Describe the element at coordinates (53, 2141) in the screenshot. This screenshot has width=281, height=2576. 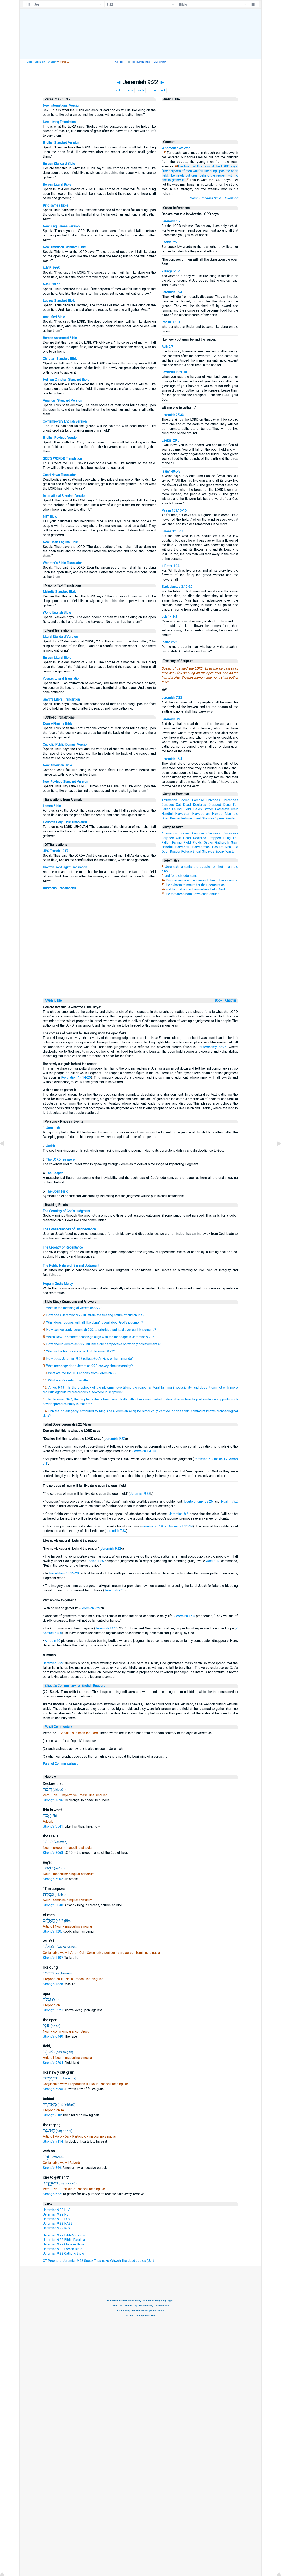
I see `Strong's 7114:` at that location.